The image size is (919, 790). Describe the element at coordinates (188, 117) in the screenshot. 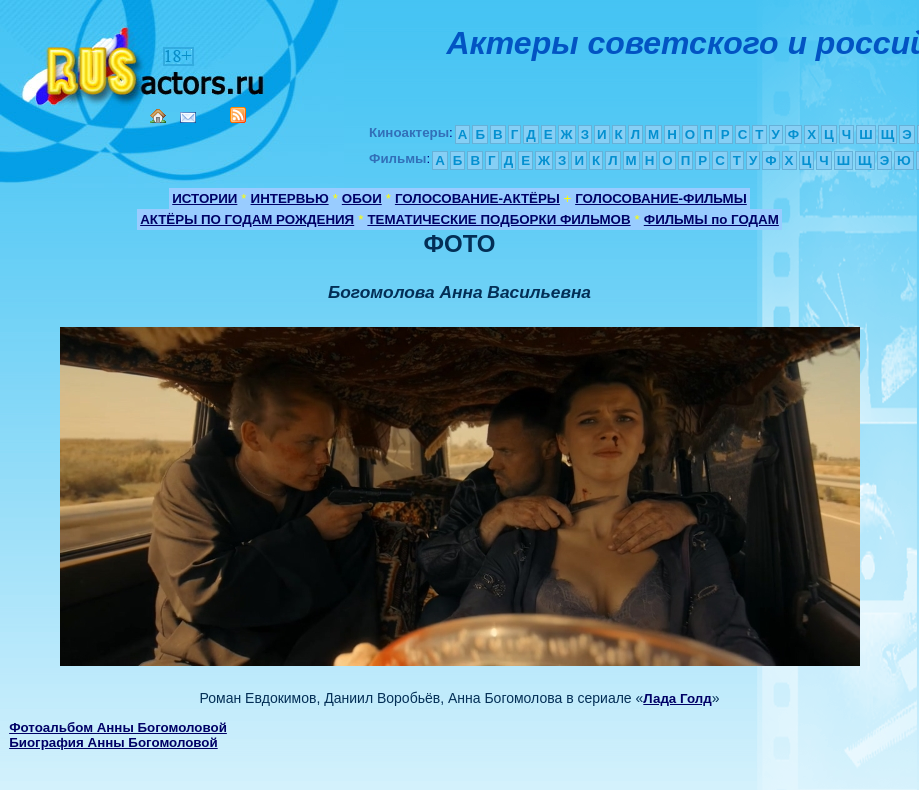

I see `Mail` at that location.